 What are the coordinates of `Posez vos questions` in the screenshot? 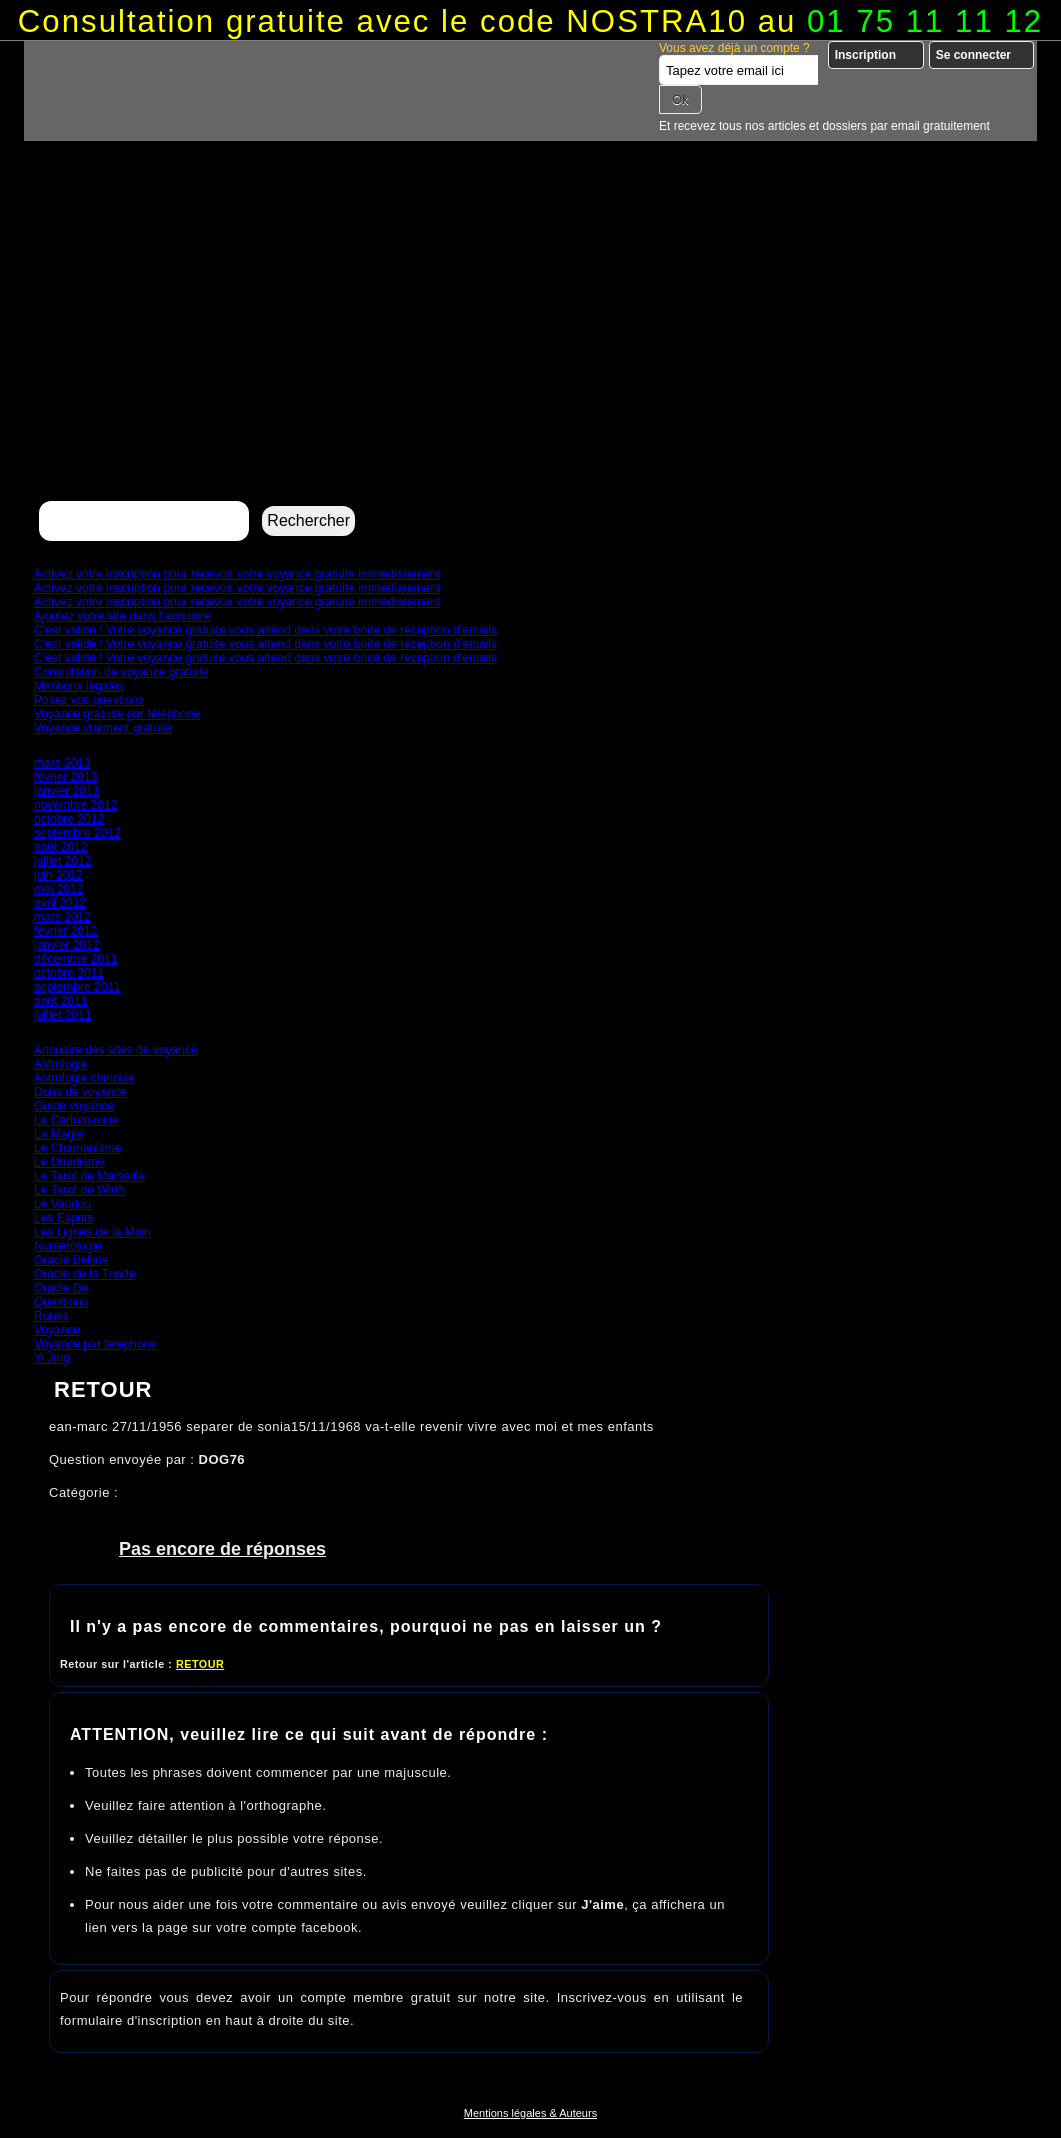 It's located at (89, 700).